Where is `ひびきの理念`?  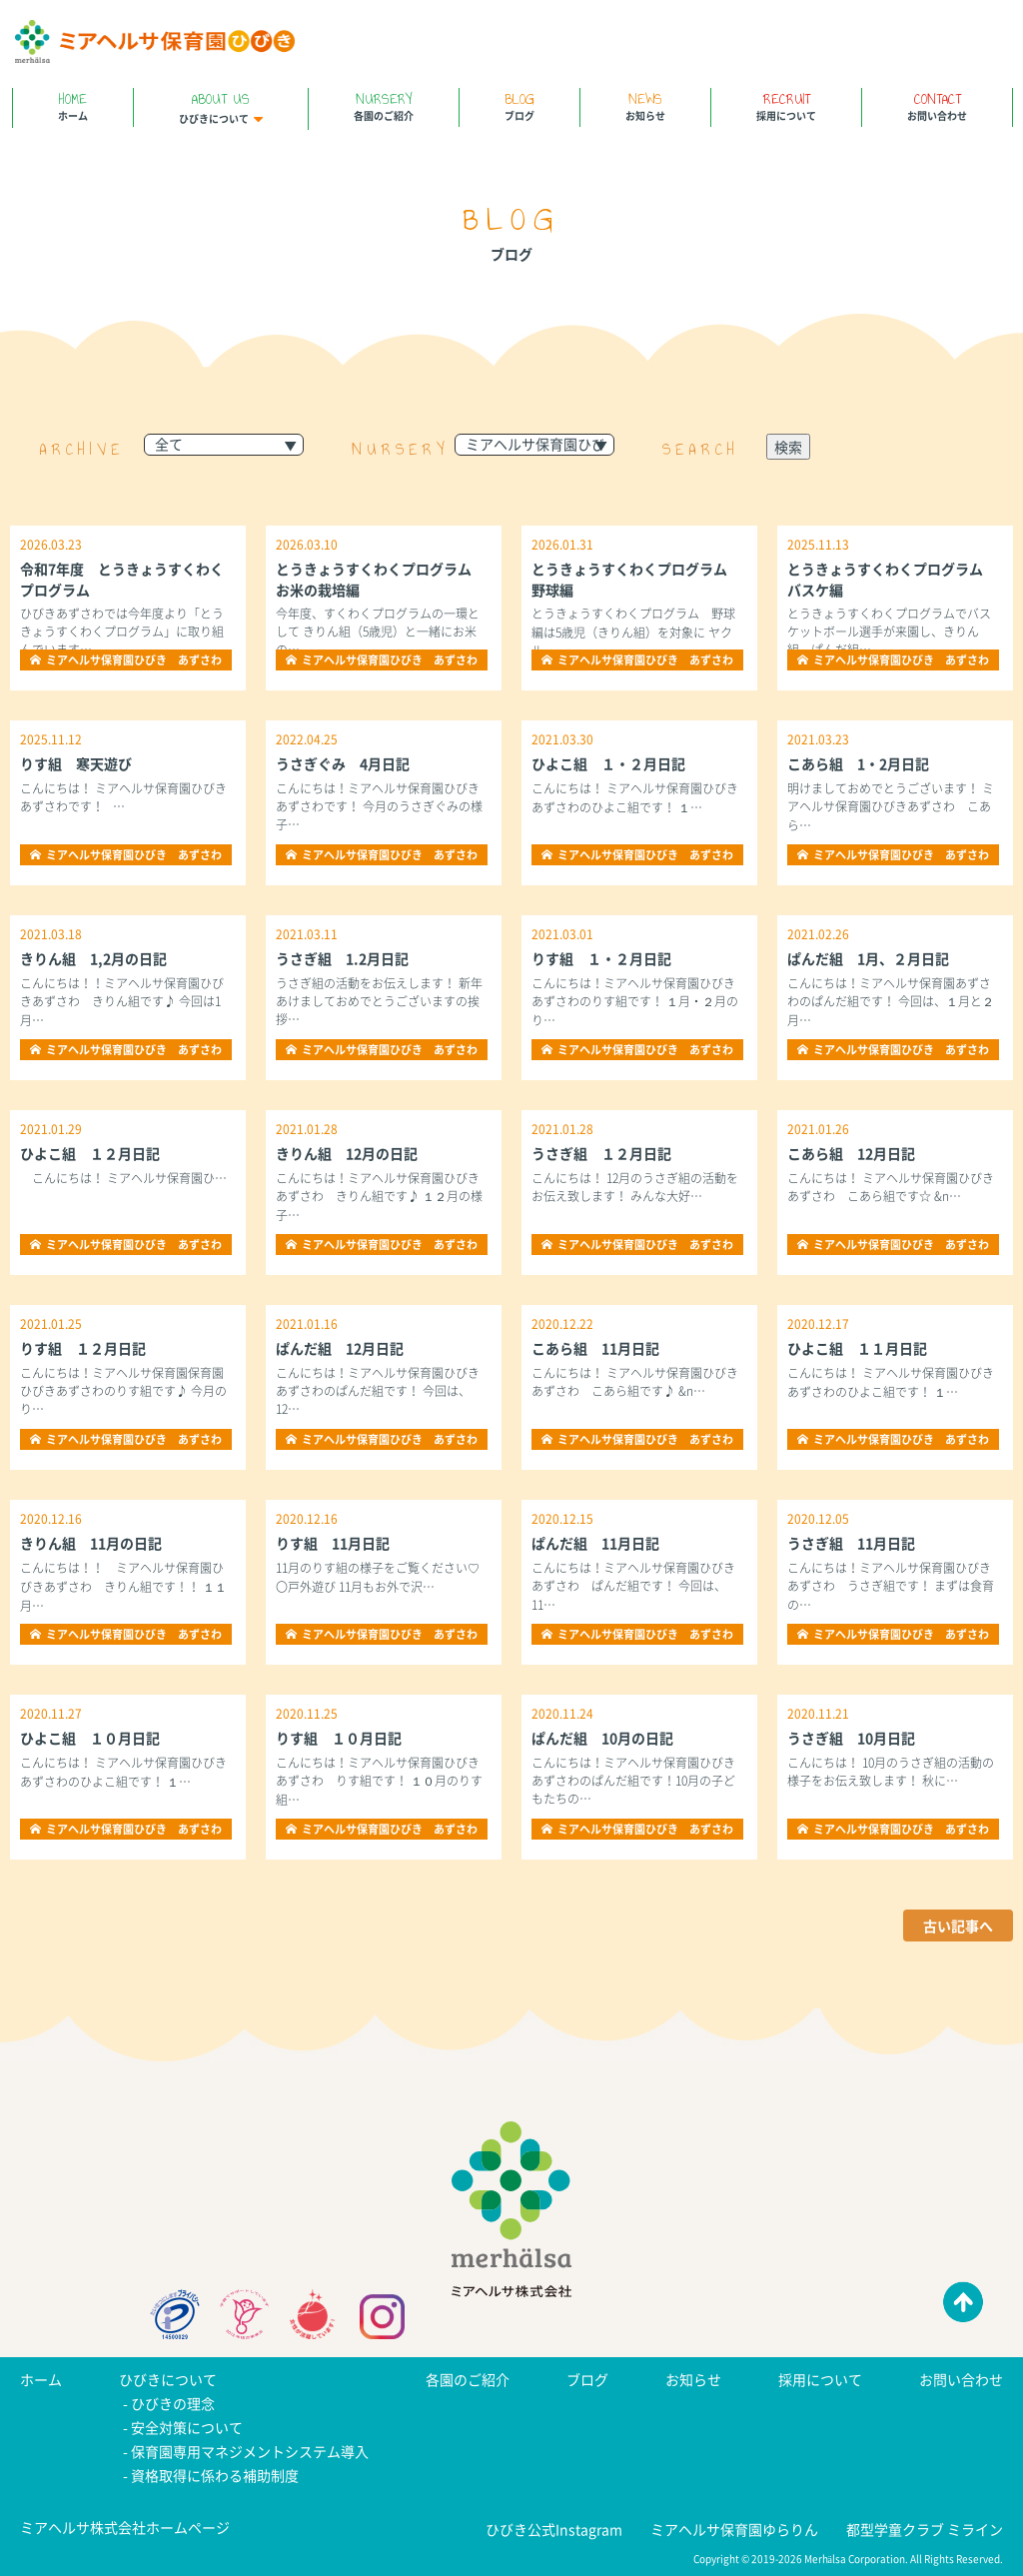
ひびきの理念 is located at coordinates (173, 2403).